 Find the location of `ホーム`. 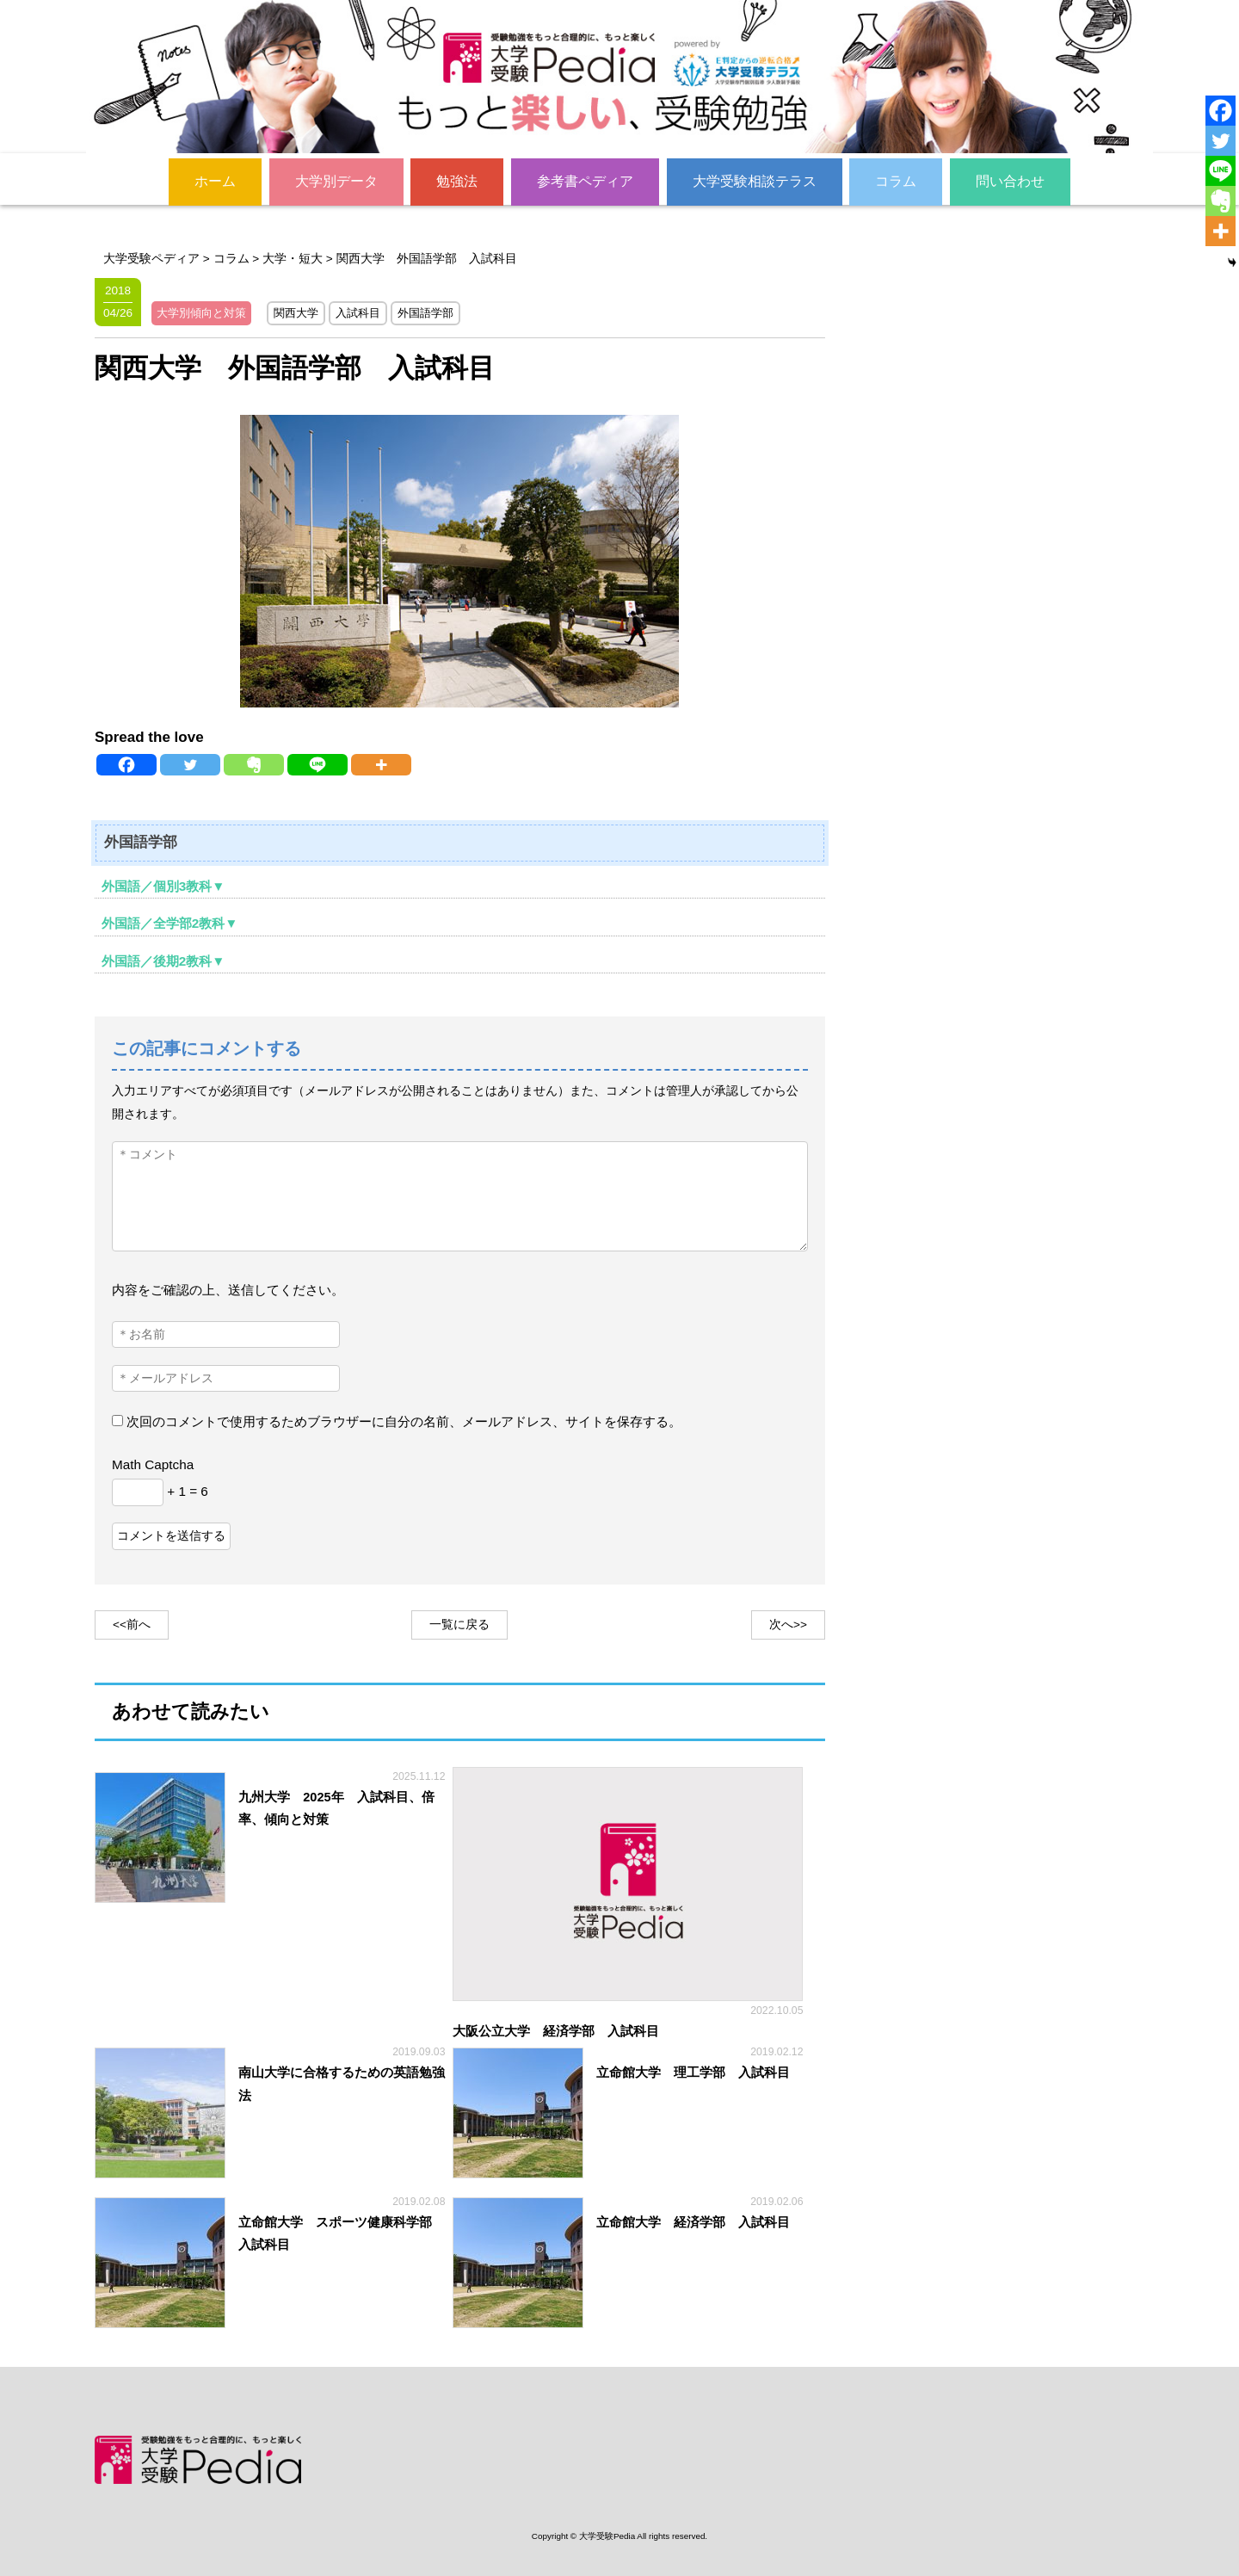

ホーム is located at coordinates (215, 180).